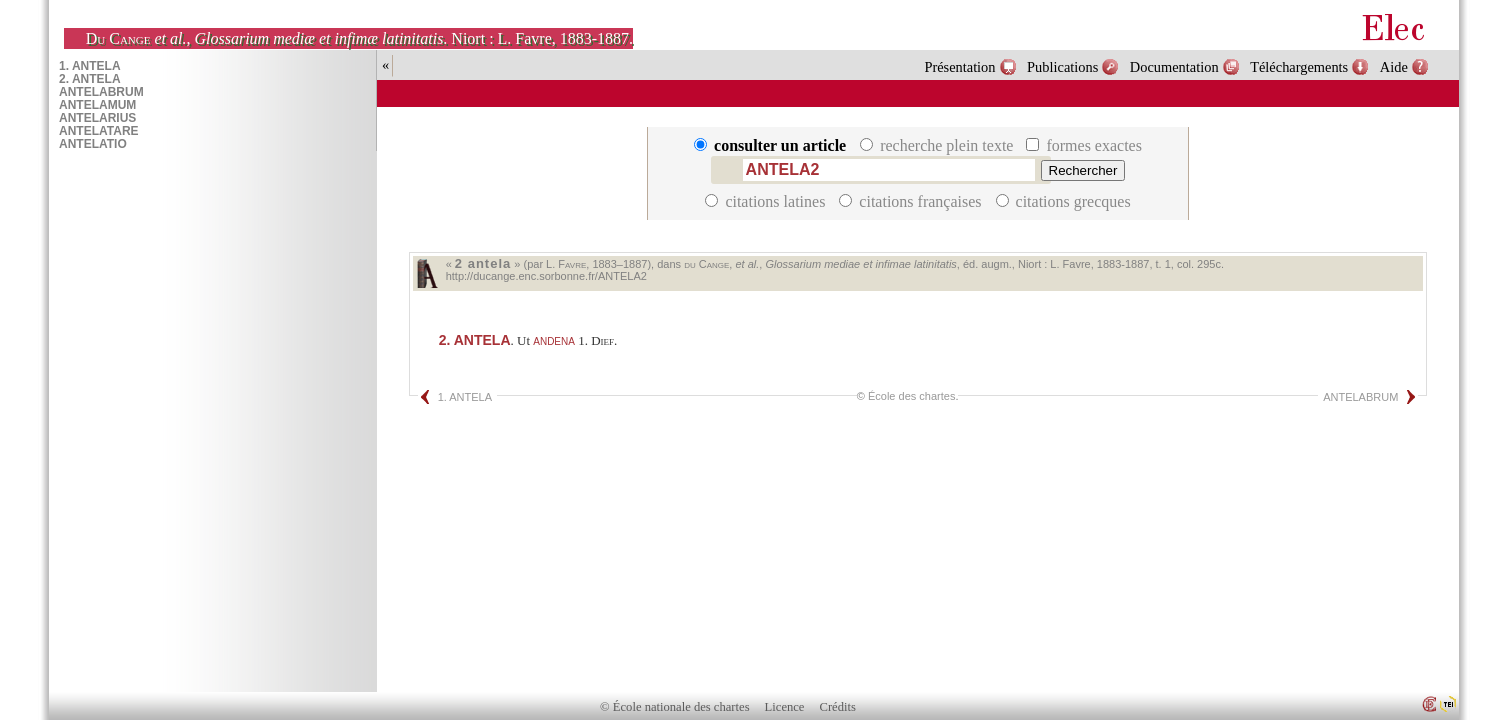 The image size is (1508, 720). What do you see at coordinates (785, 707) in the screenshot?
I see `Licence` at bounding box center [785, 707].